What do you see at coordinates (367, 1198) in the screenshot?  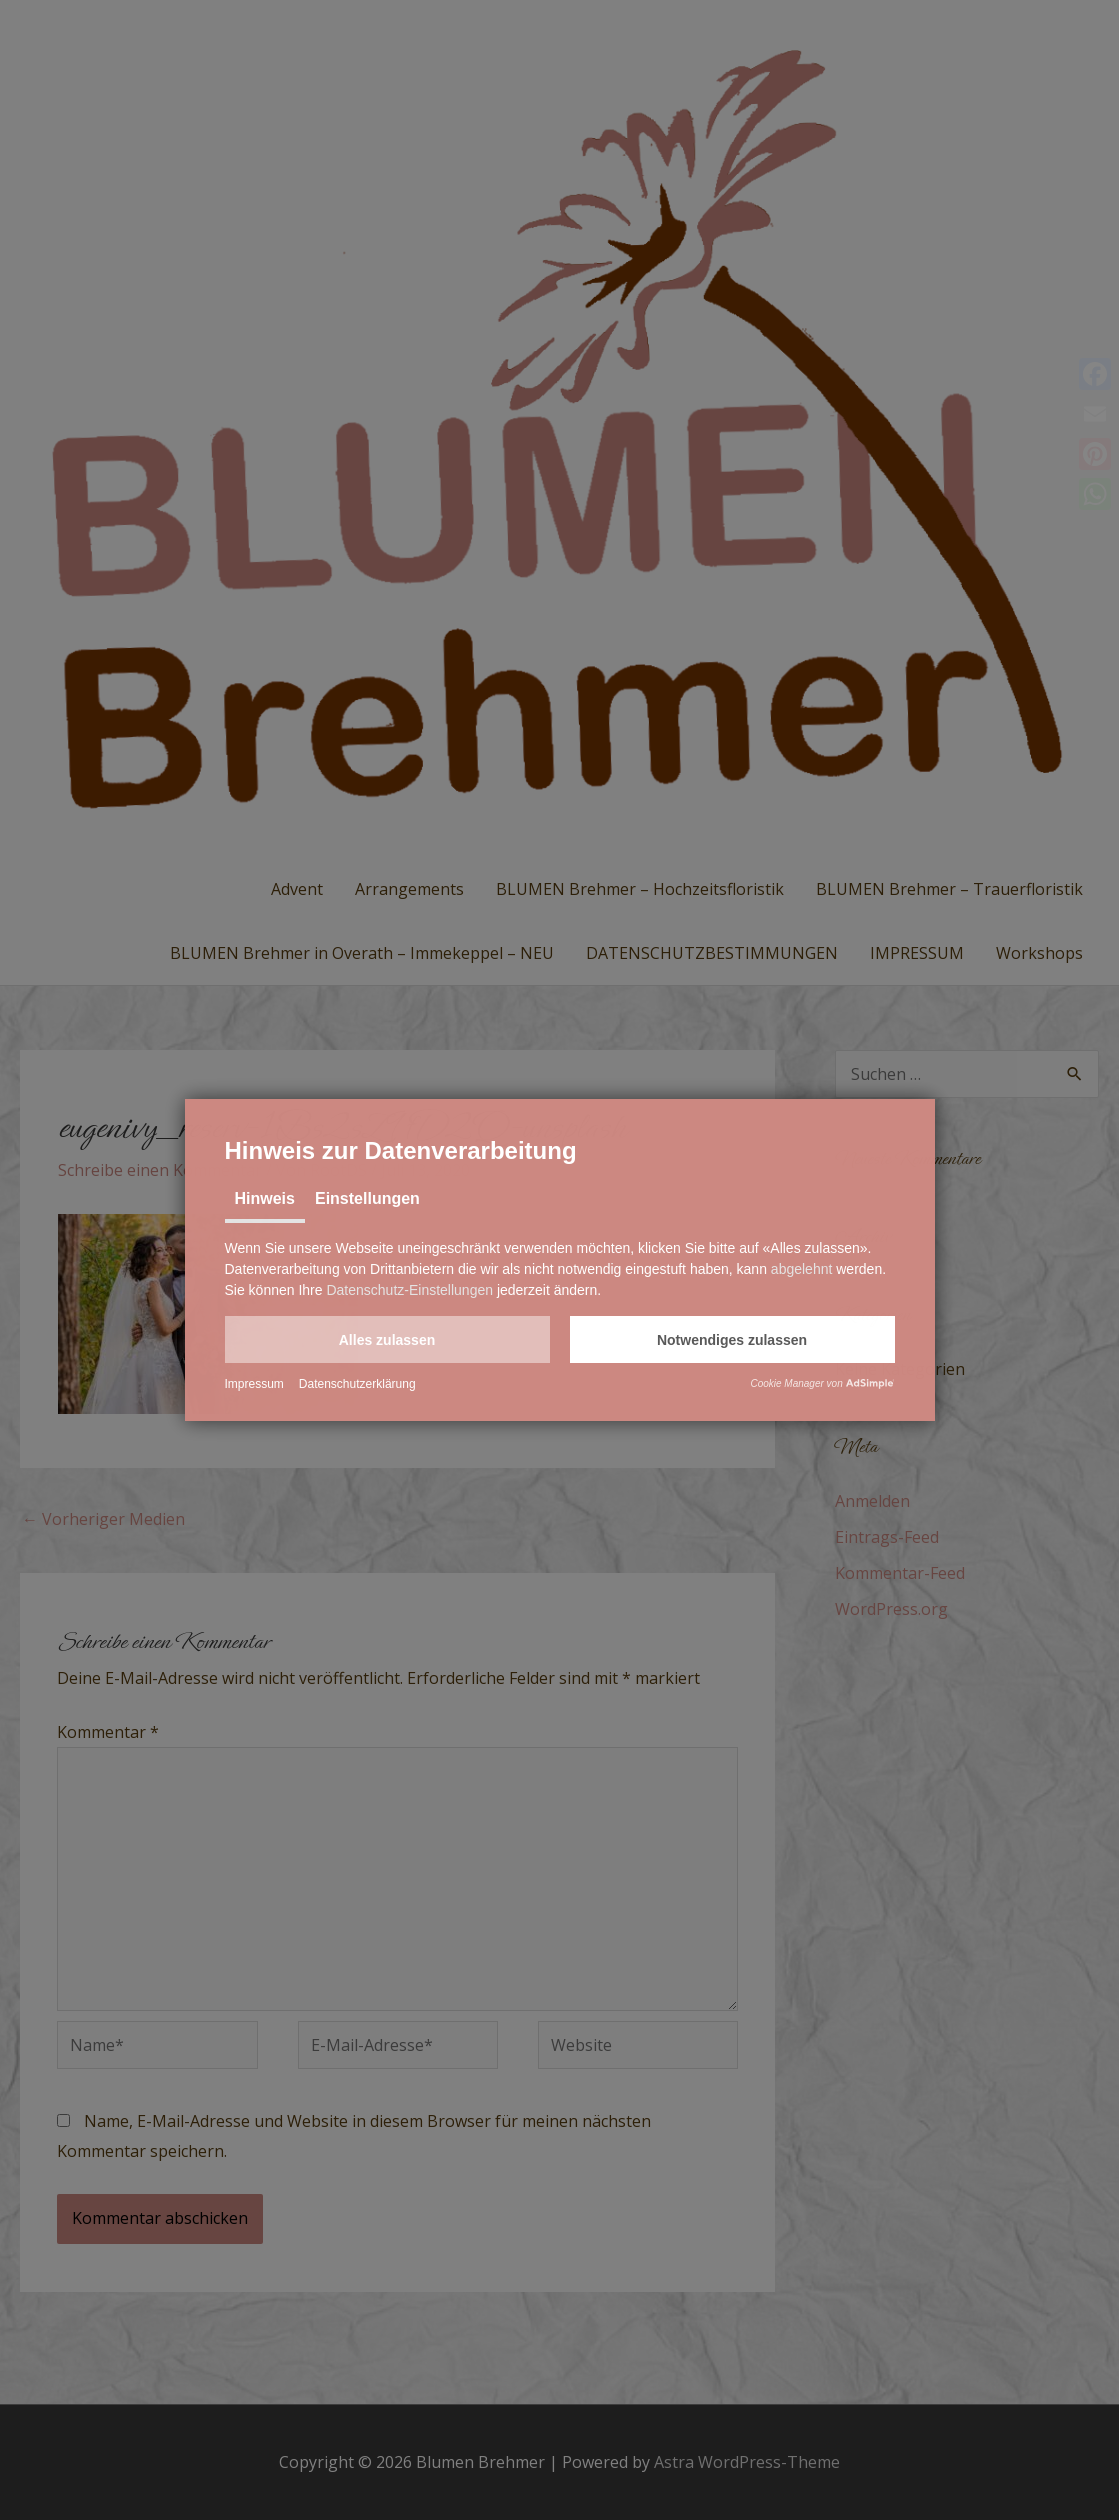 I see `Einstellungen [tab]` at bounding box center [367, 1198].